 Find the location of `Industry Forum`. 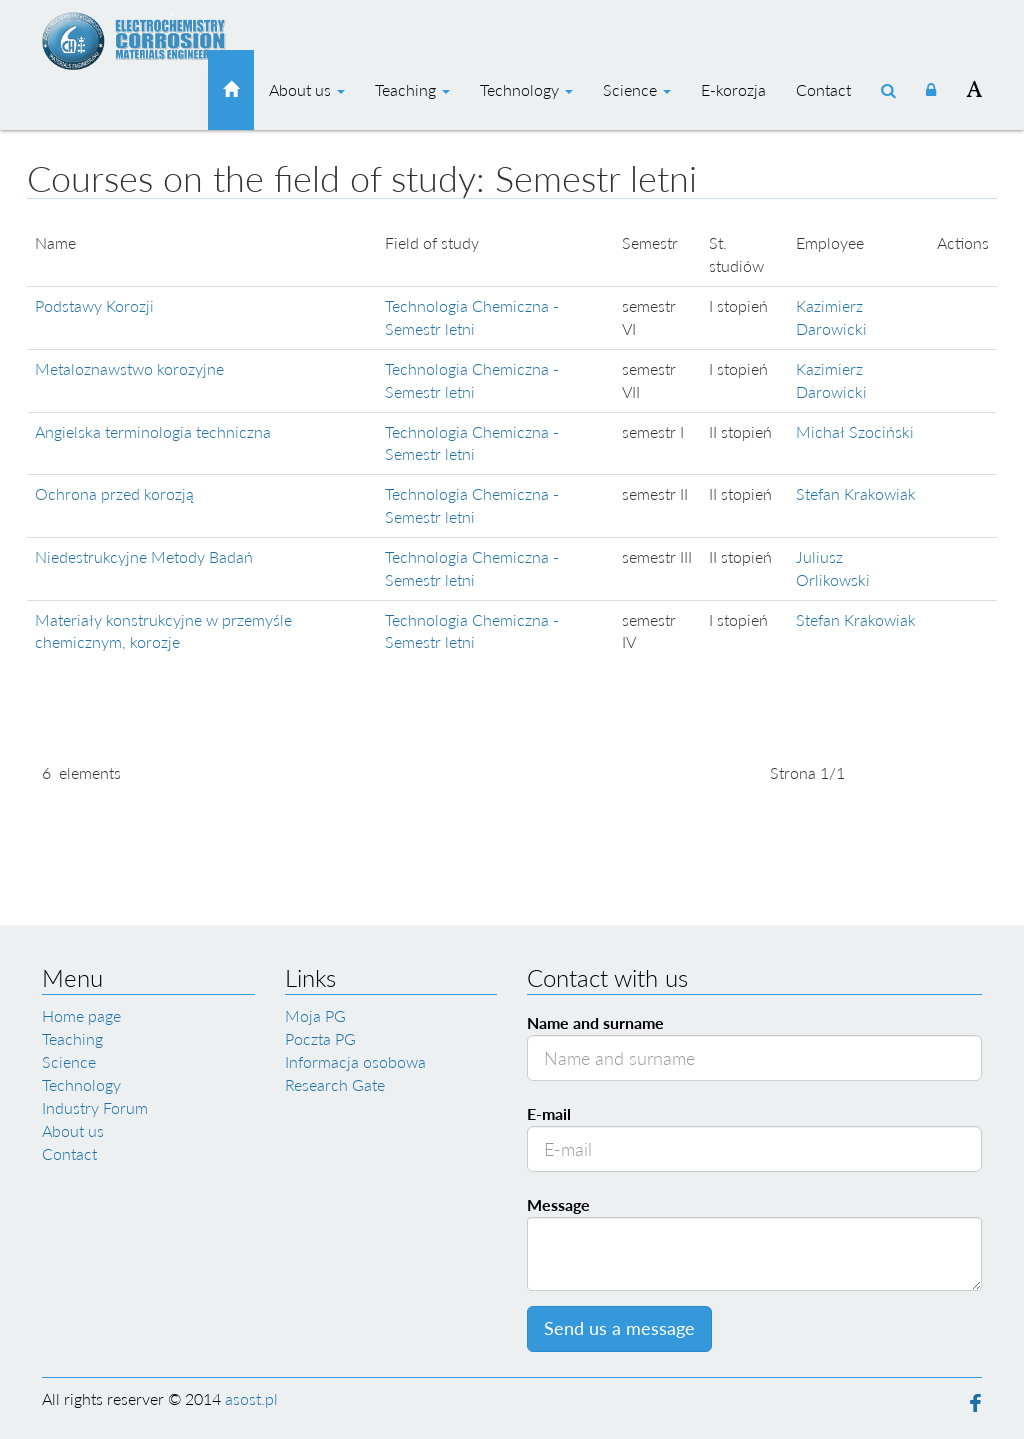

Industry Forum is located at coordinates (95, 1107).